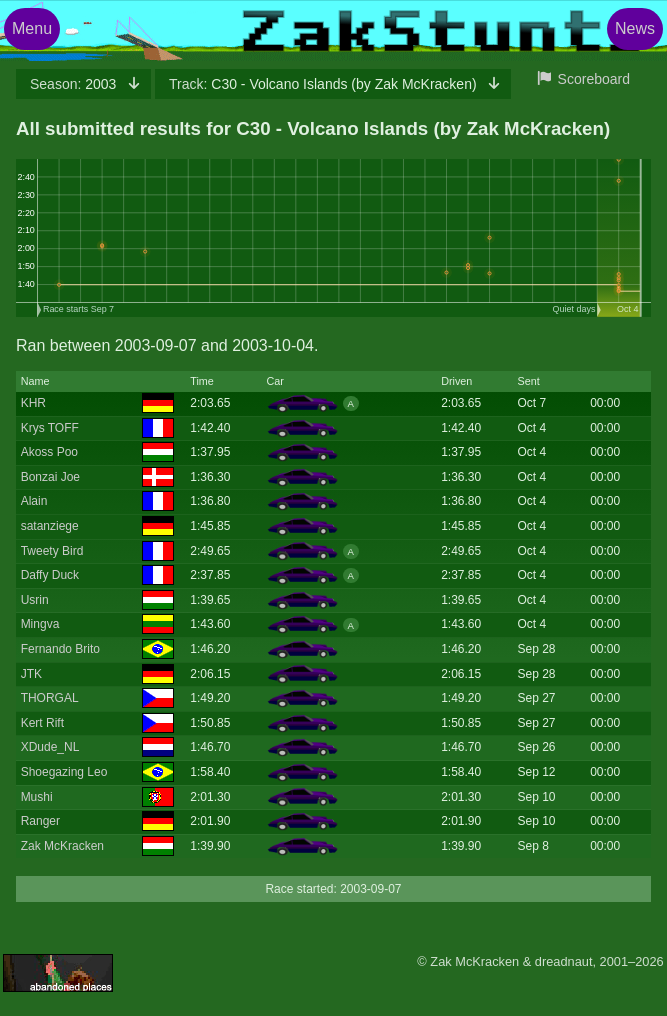  What do you see at coordinates (40, 624) in the screenshot?
I see `Mingva` at bounding box center [40, 624].